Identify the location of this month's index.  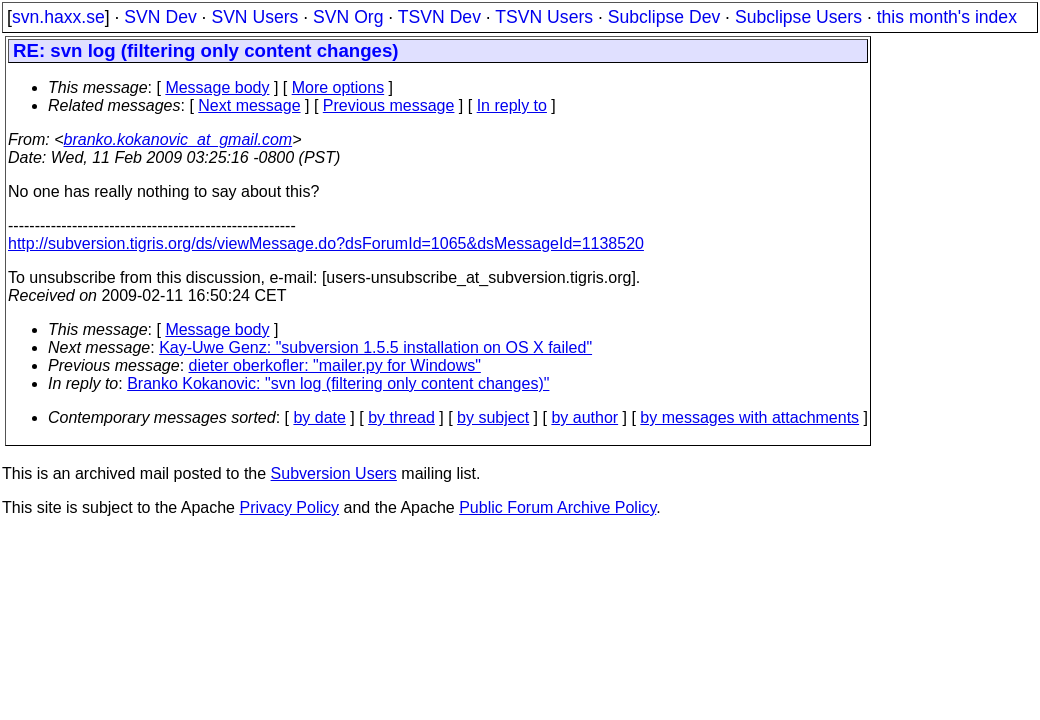
(947, 17).